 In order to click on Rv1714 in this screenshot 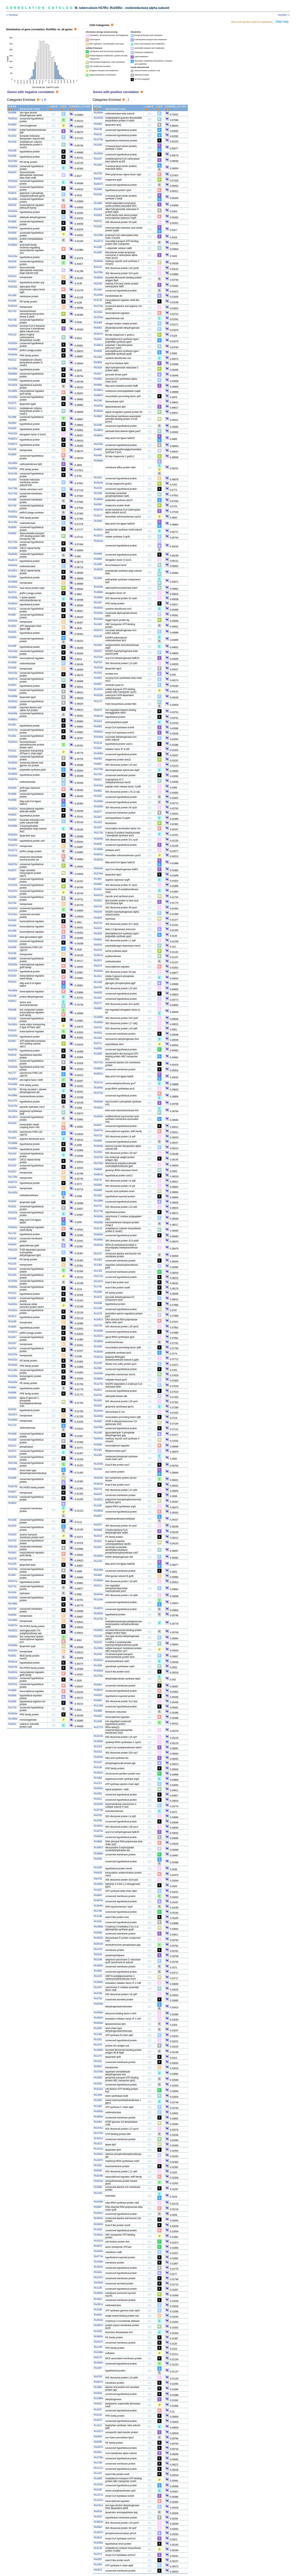, I will do `click(12, 1425)`.